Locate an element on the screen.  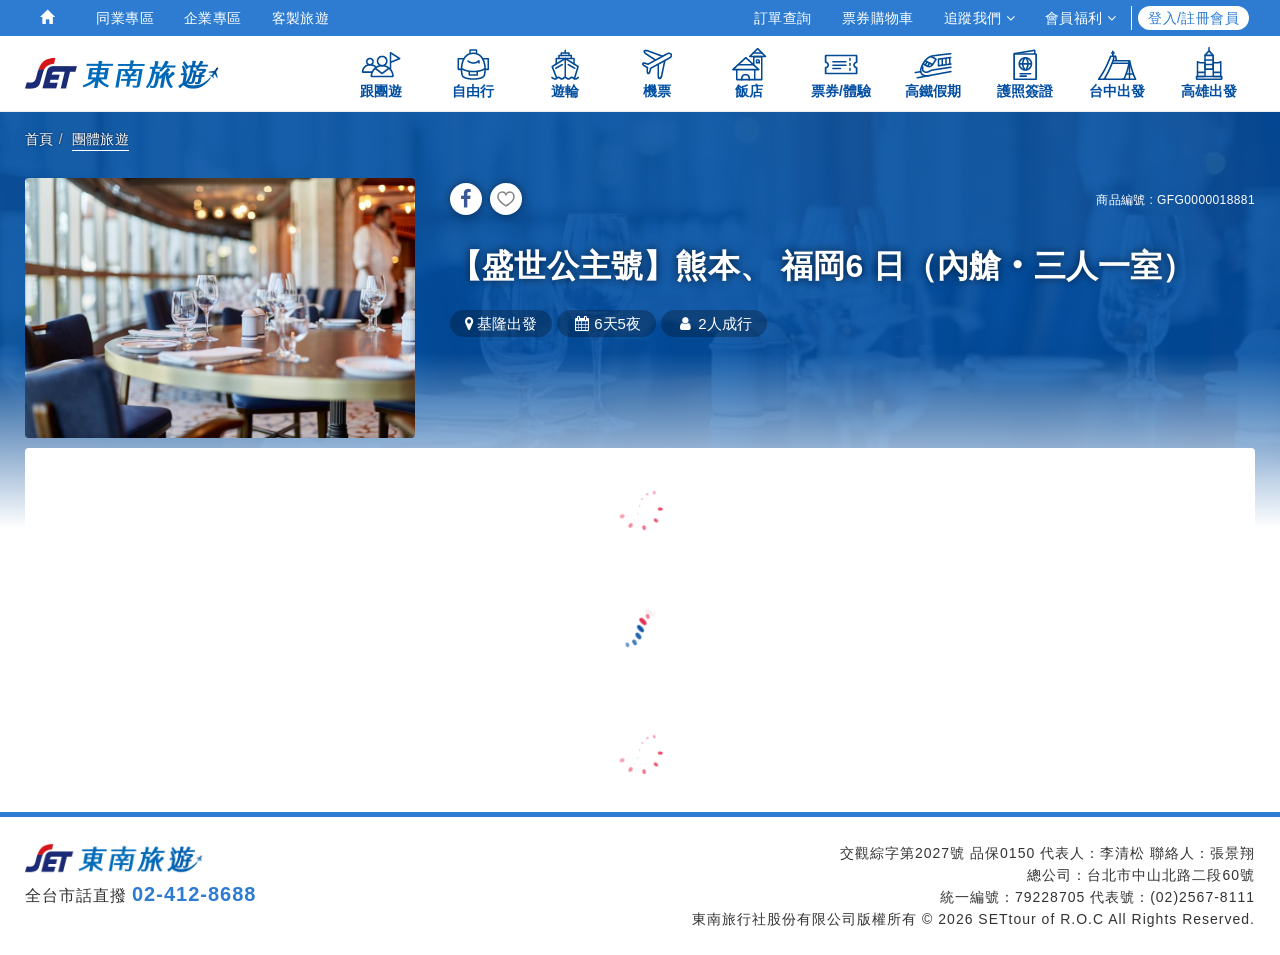
高鐵假期 is located at coordinates (933, 72).